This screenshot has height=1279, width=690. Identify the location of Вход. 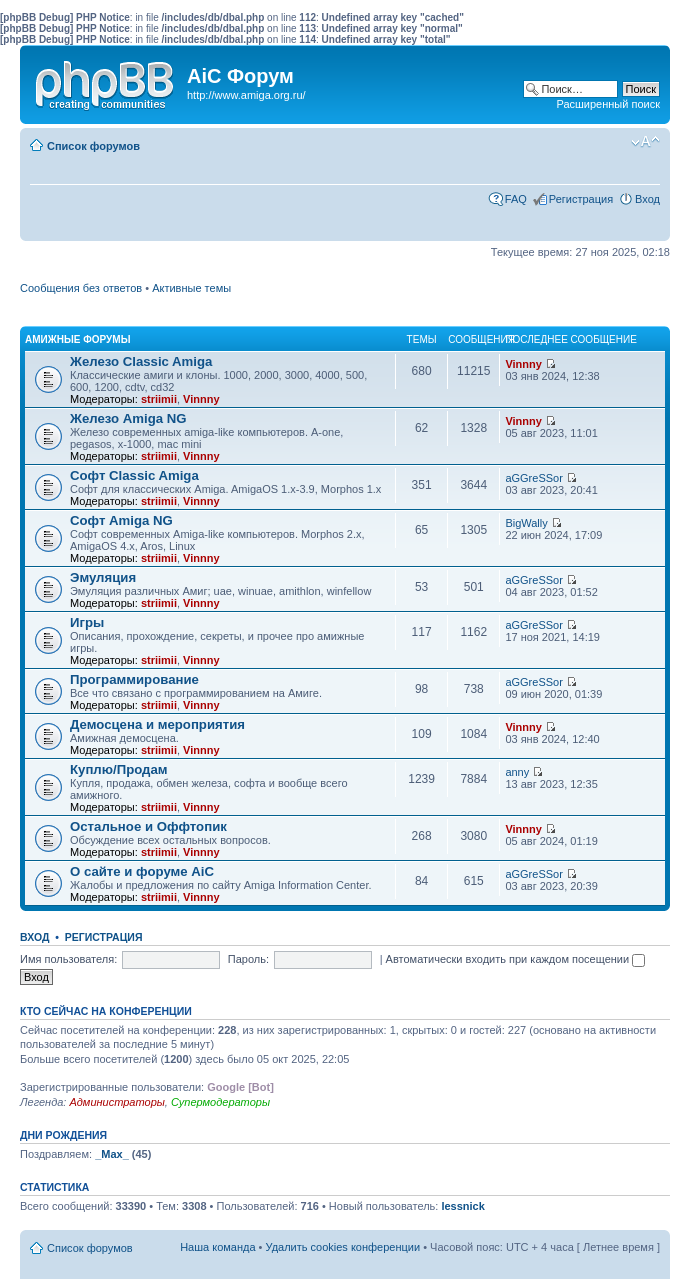
(647, 199).